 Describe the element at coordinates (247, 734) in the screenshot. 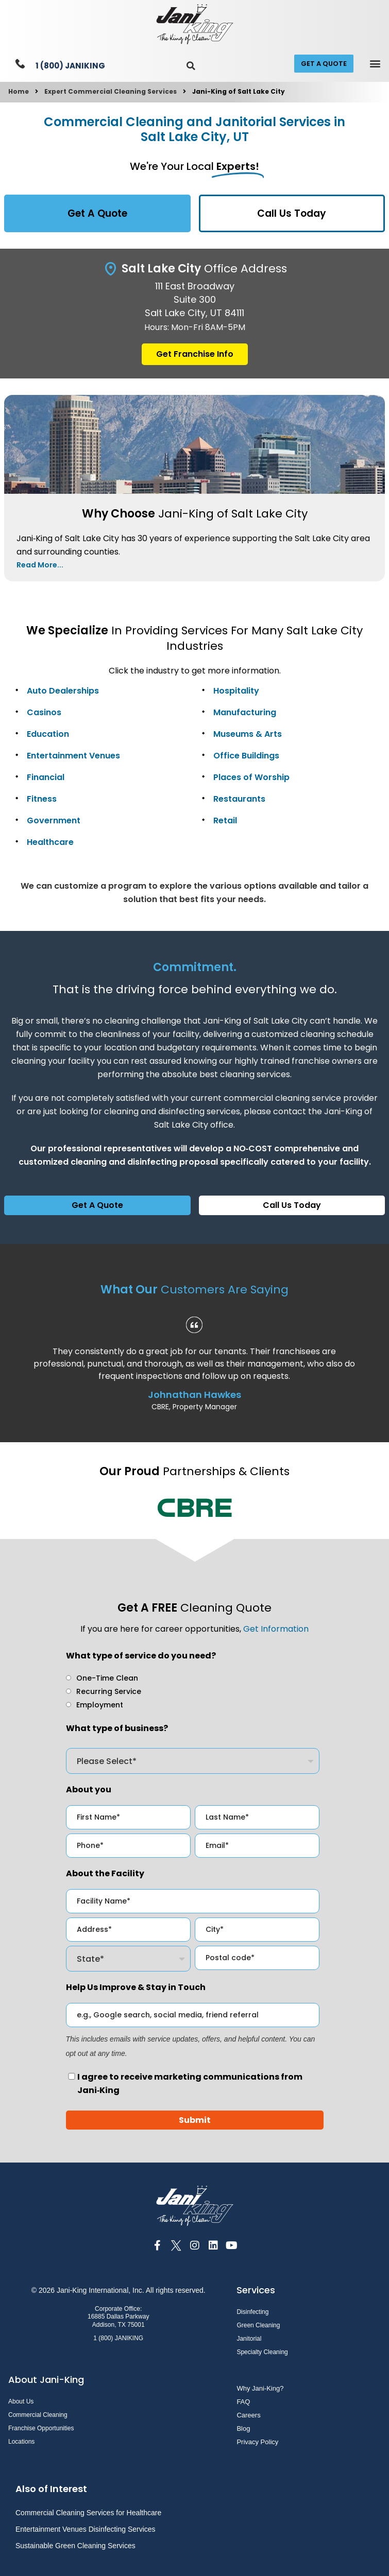

I see `Museums & Arts` at that location.